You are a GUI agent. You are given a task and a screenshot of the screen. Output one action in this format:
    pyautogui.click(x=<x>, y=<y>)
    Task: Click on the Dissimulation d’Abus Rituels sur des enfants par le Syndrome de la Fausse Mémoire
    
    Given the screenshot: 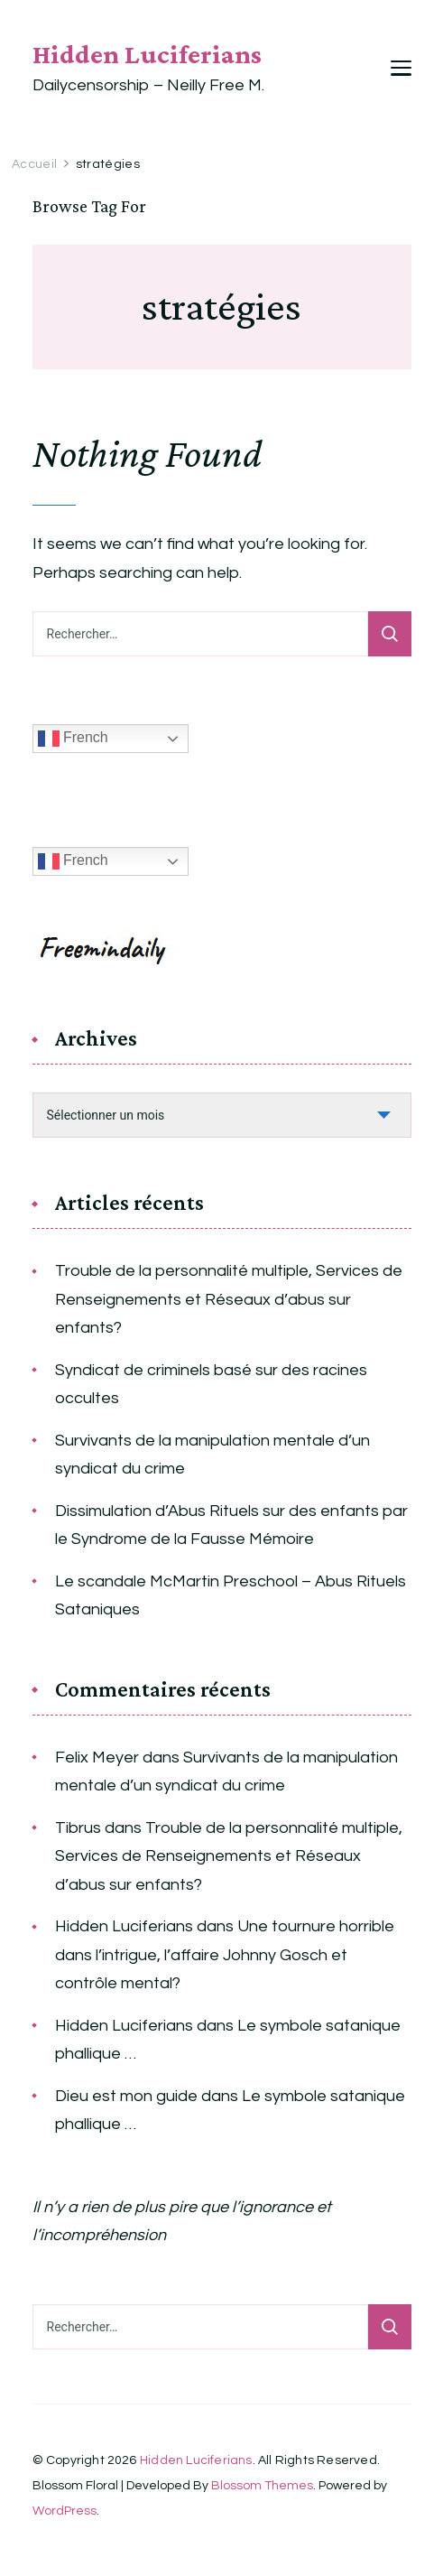 What is the action you would take?
    pyautogui.click(x=231, y=1525)
    